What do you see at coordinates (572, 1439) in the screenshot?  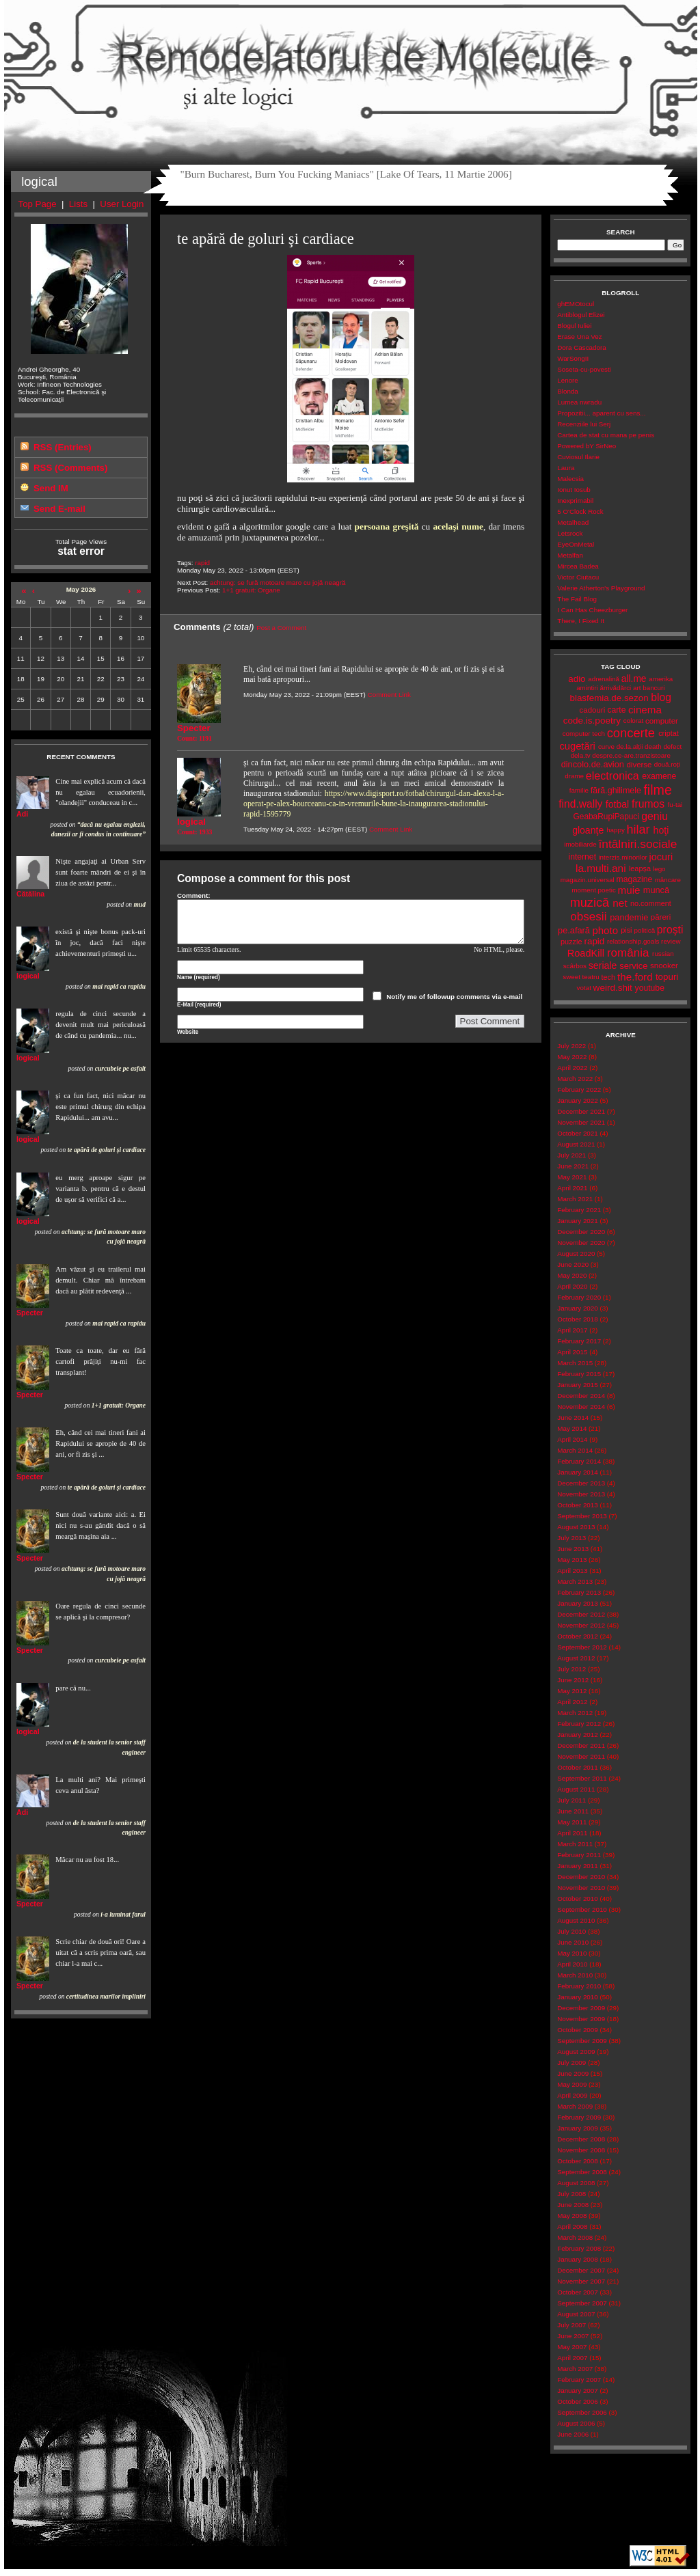 I see `April 2014` at bounding box center [572, 1439].